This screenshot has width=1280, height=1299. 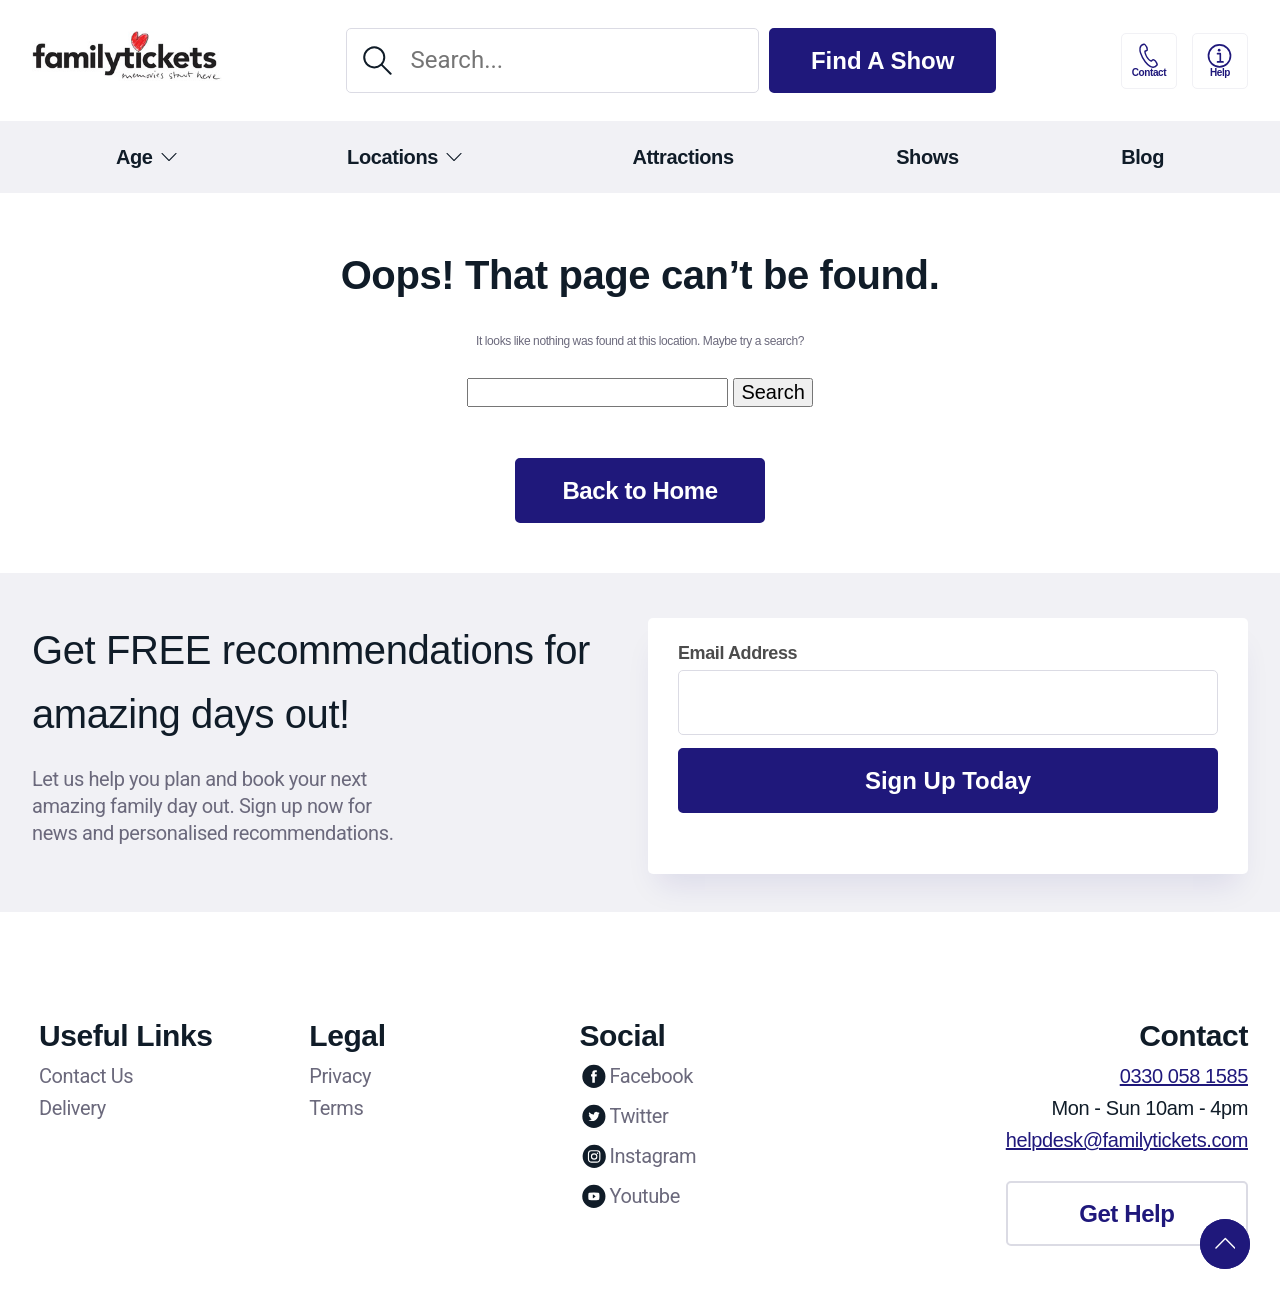 I want to click on Twitter, so click(x=623, y=1116).